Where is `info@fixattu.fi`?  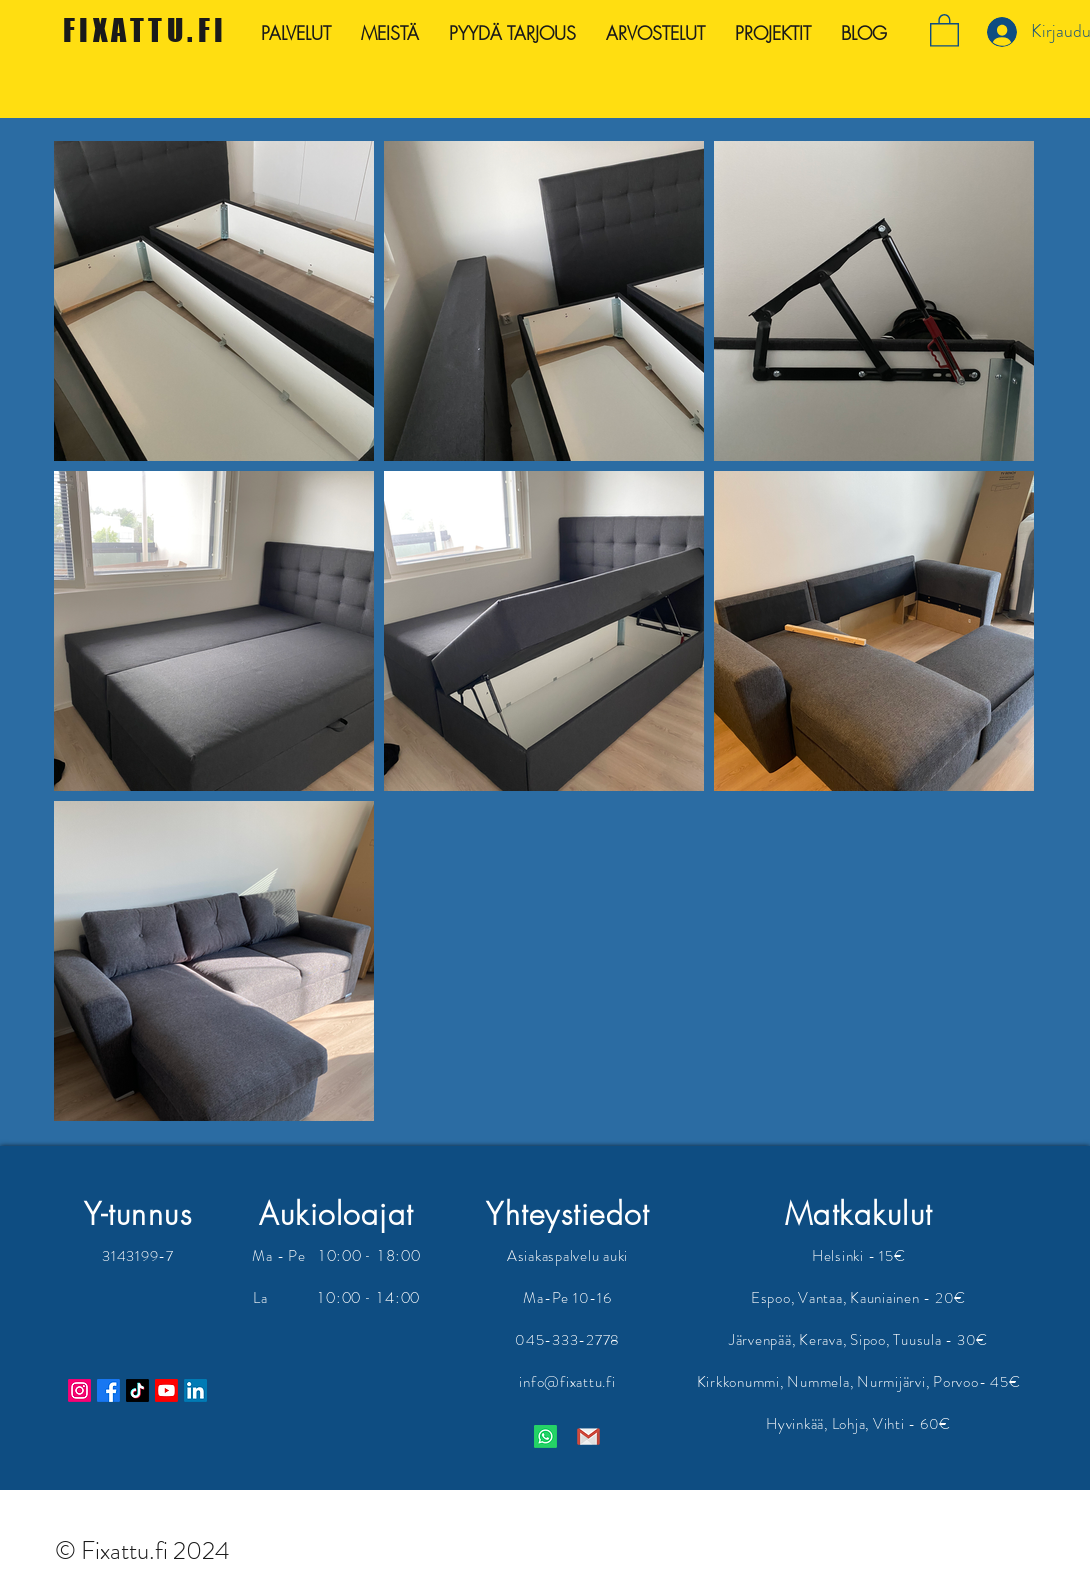
info@fixattu.fi is located at coordinates (567, 1382).